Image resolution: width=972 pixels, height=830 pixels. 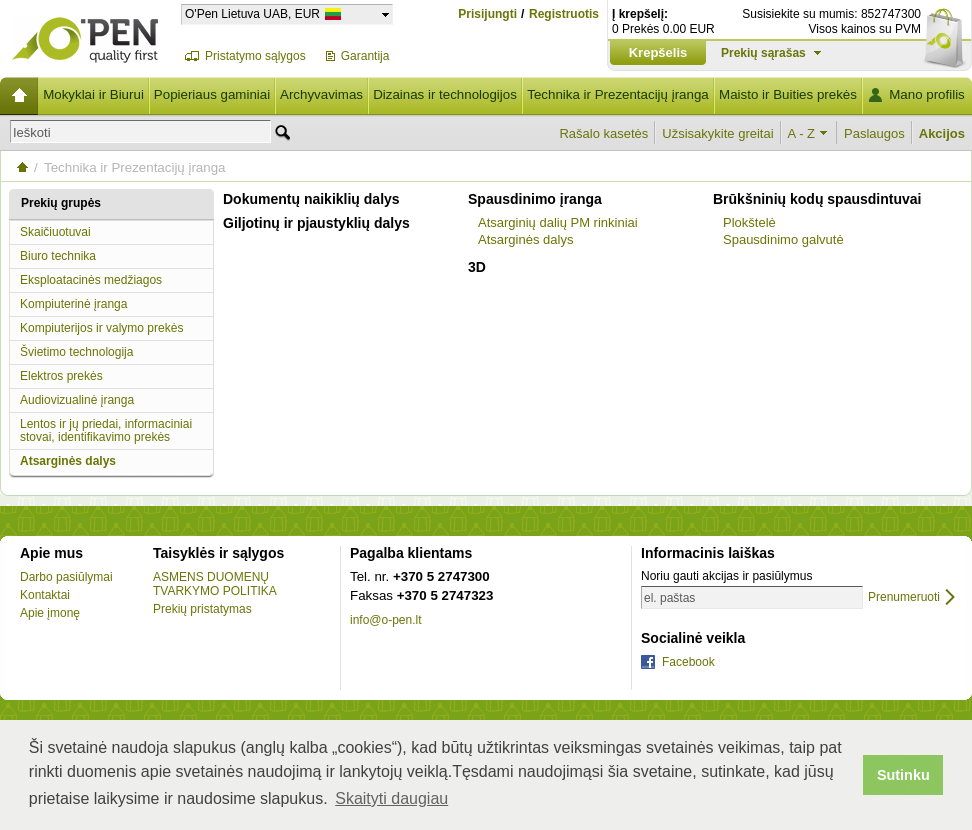 What do you see at coordinates (618, 94) in the screenshot?
I see `Technika ir Prezentacijų įranga` at bounding box center [618, 94].